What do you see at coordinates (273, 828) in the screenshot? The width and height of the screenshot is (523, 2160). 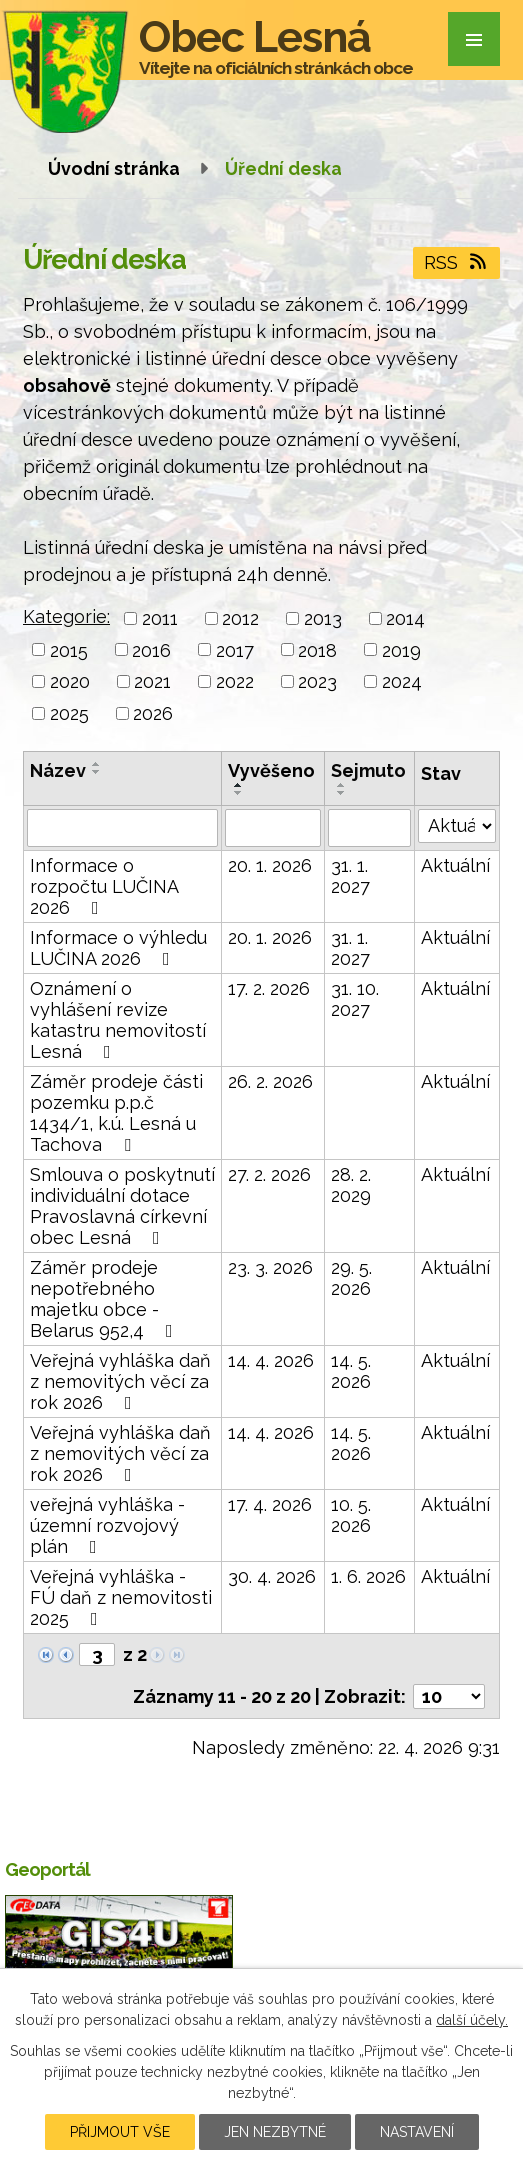 I see `[Vyhledat podle Vyvěšeno]` at bounding box center [273, 828].